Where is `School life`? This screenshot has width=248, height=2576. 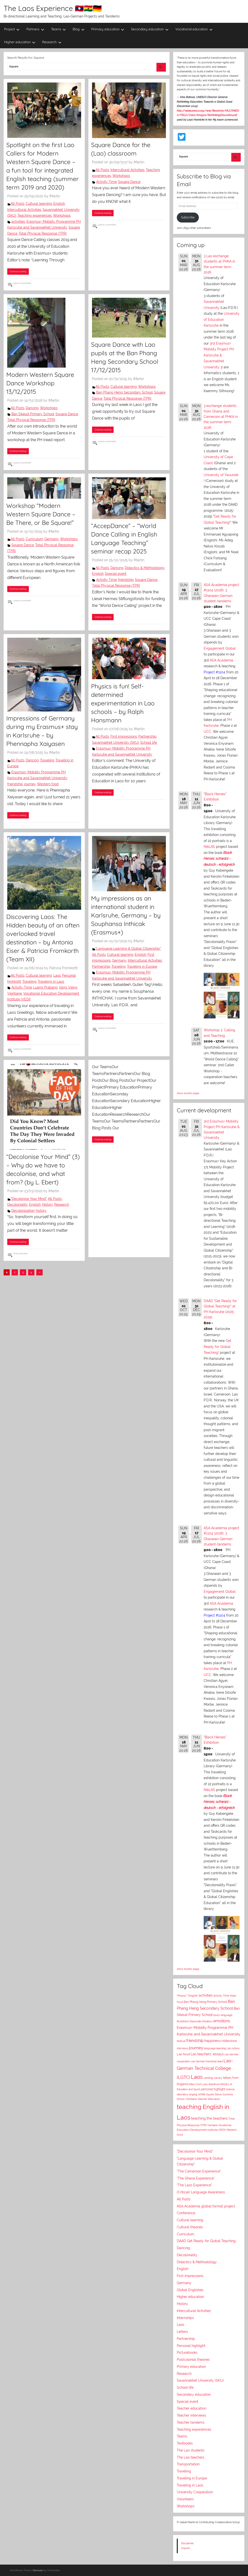 School life is located at coordinates (148, 742).